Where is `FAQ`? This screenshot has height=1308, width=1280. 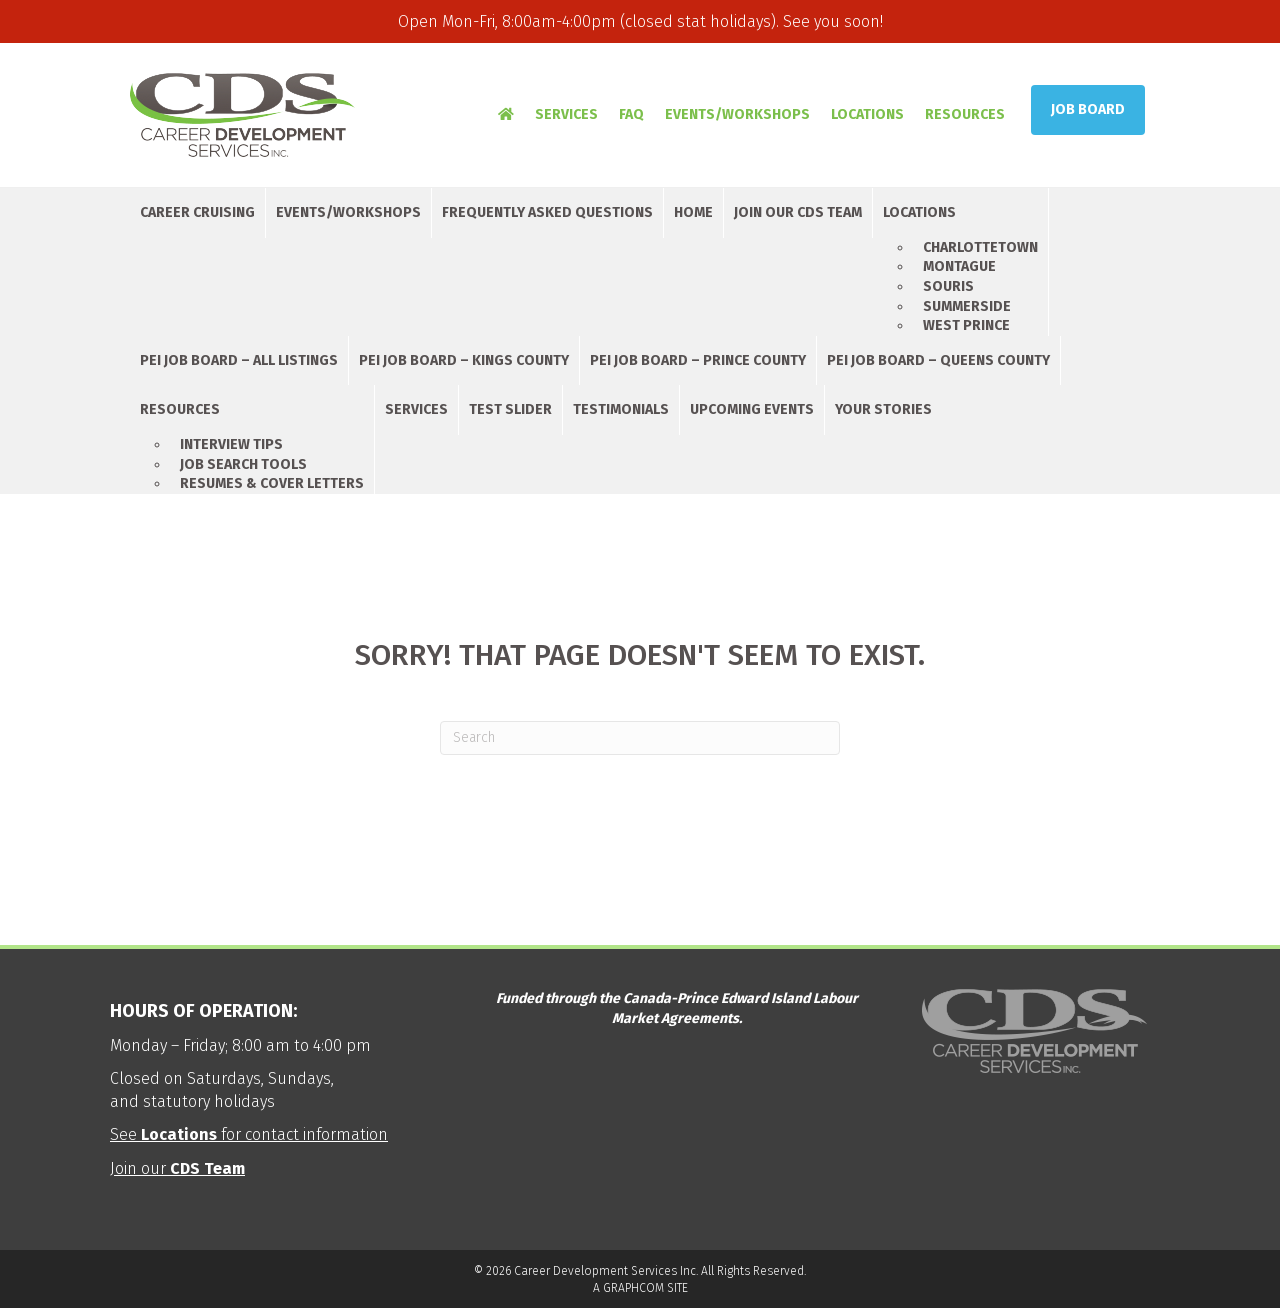
FAQ is located at coordinates (631, 114).